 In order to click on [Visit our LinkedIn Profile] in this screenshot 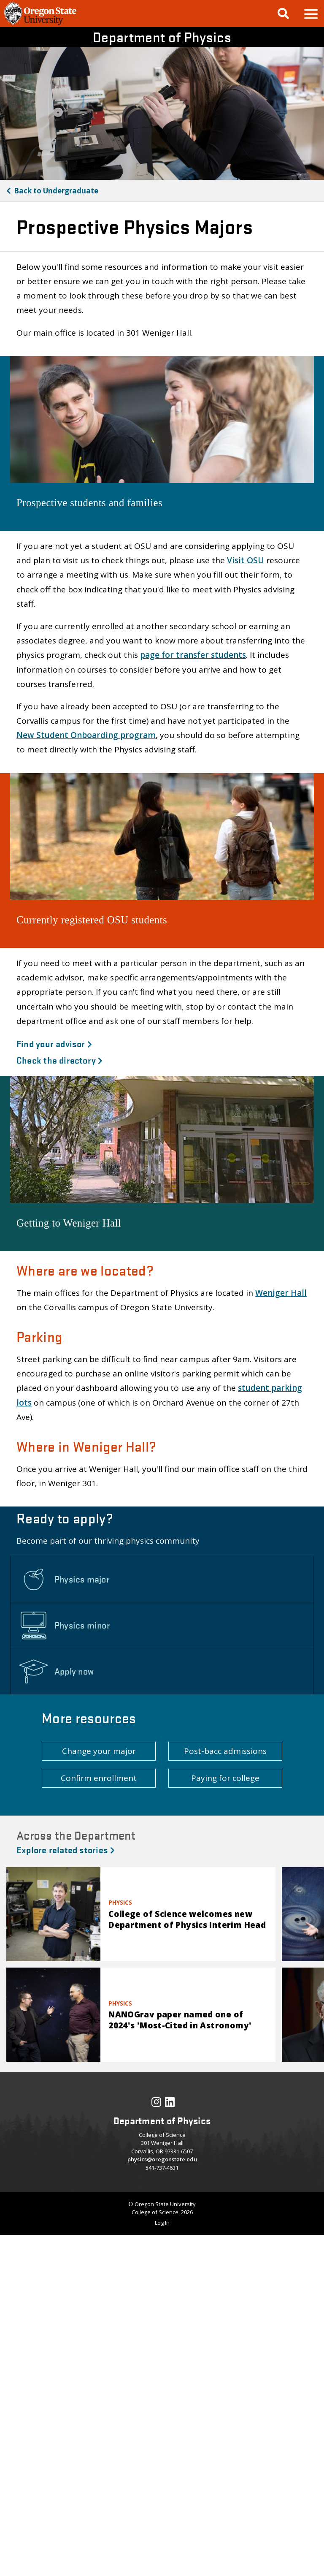, I will do `click(170, 2104)`.